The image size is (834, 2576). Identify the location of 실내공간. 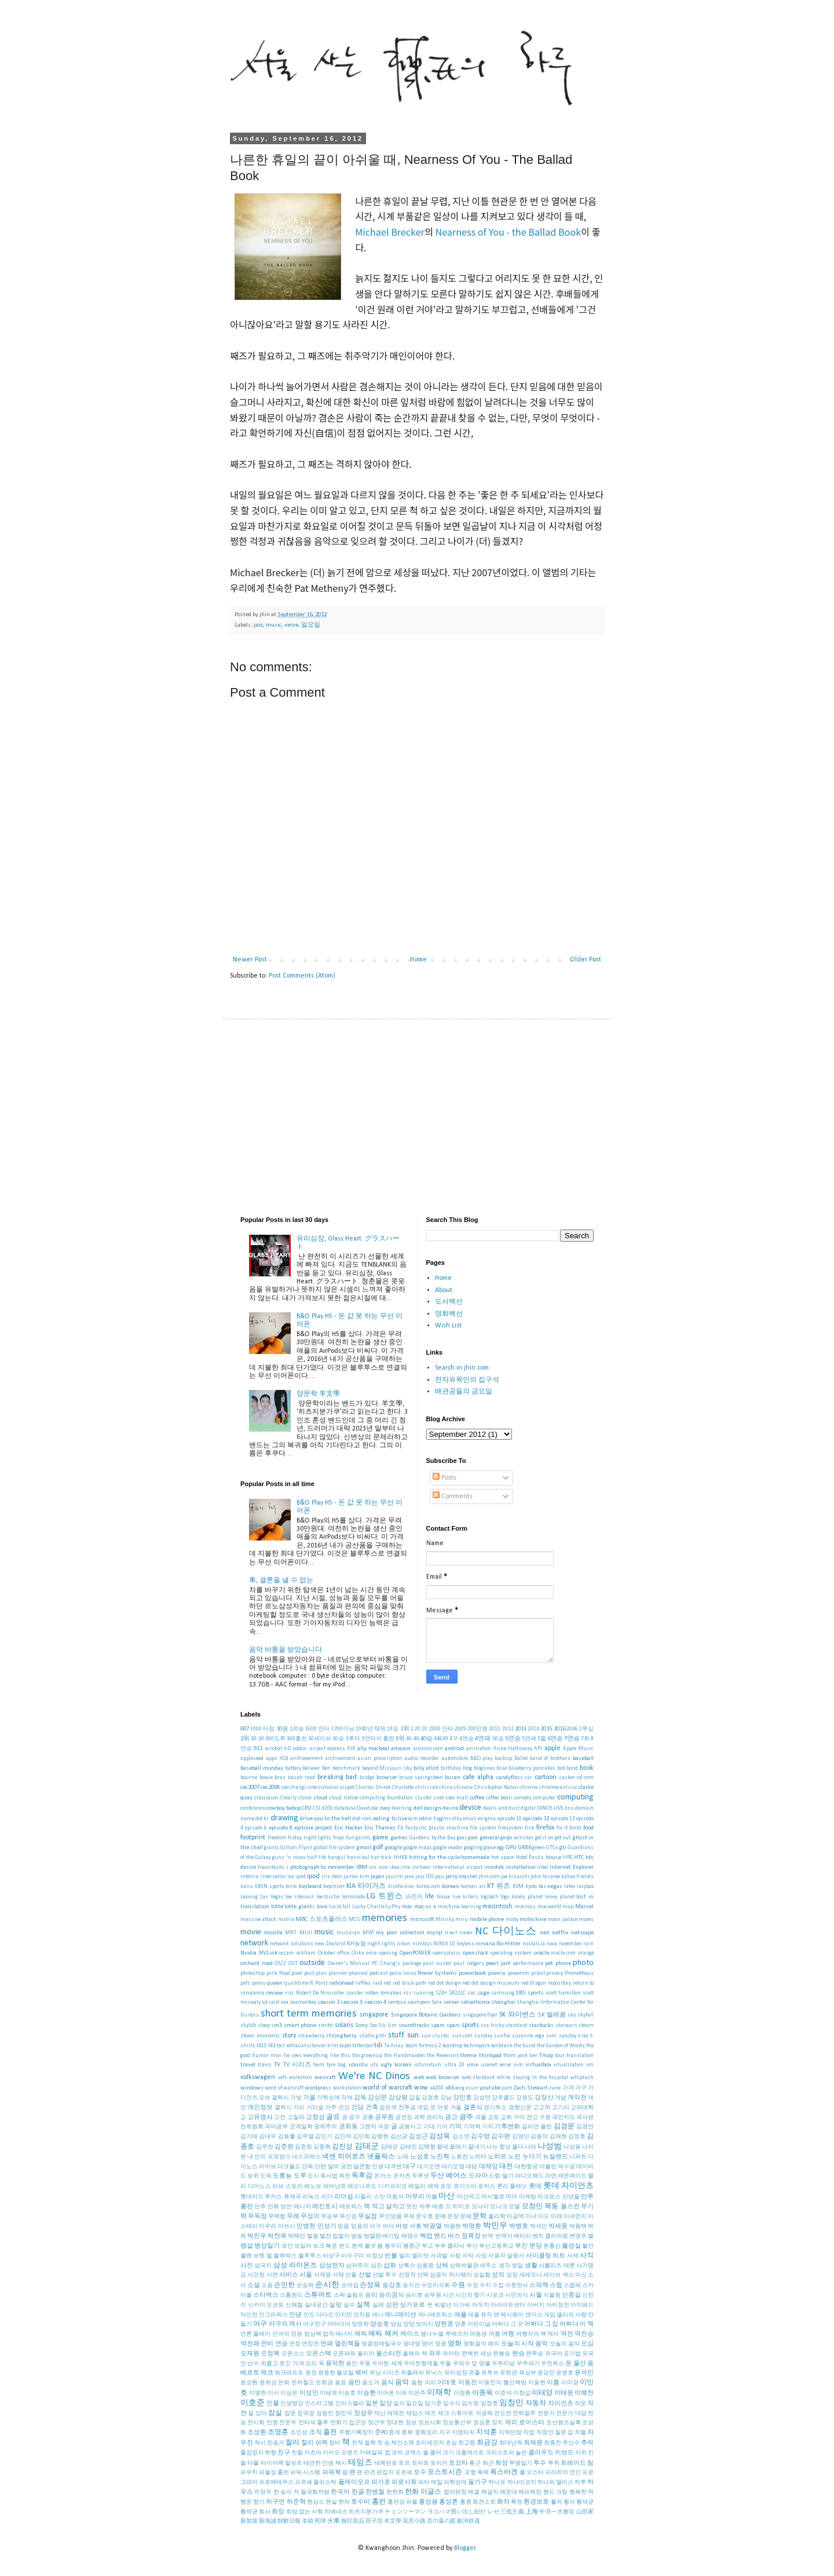
(316, 2305).